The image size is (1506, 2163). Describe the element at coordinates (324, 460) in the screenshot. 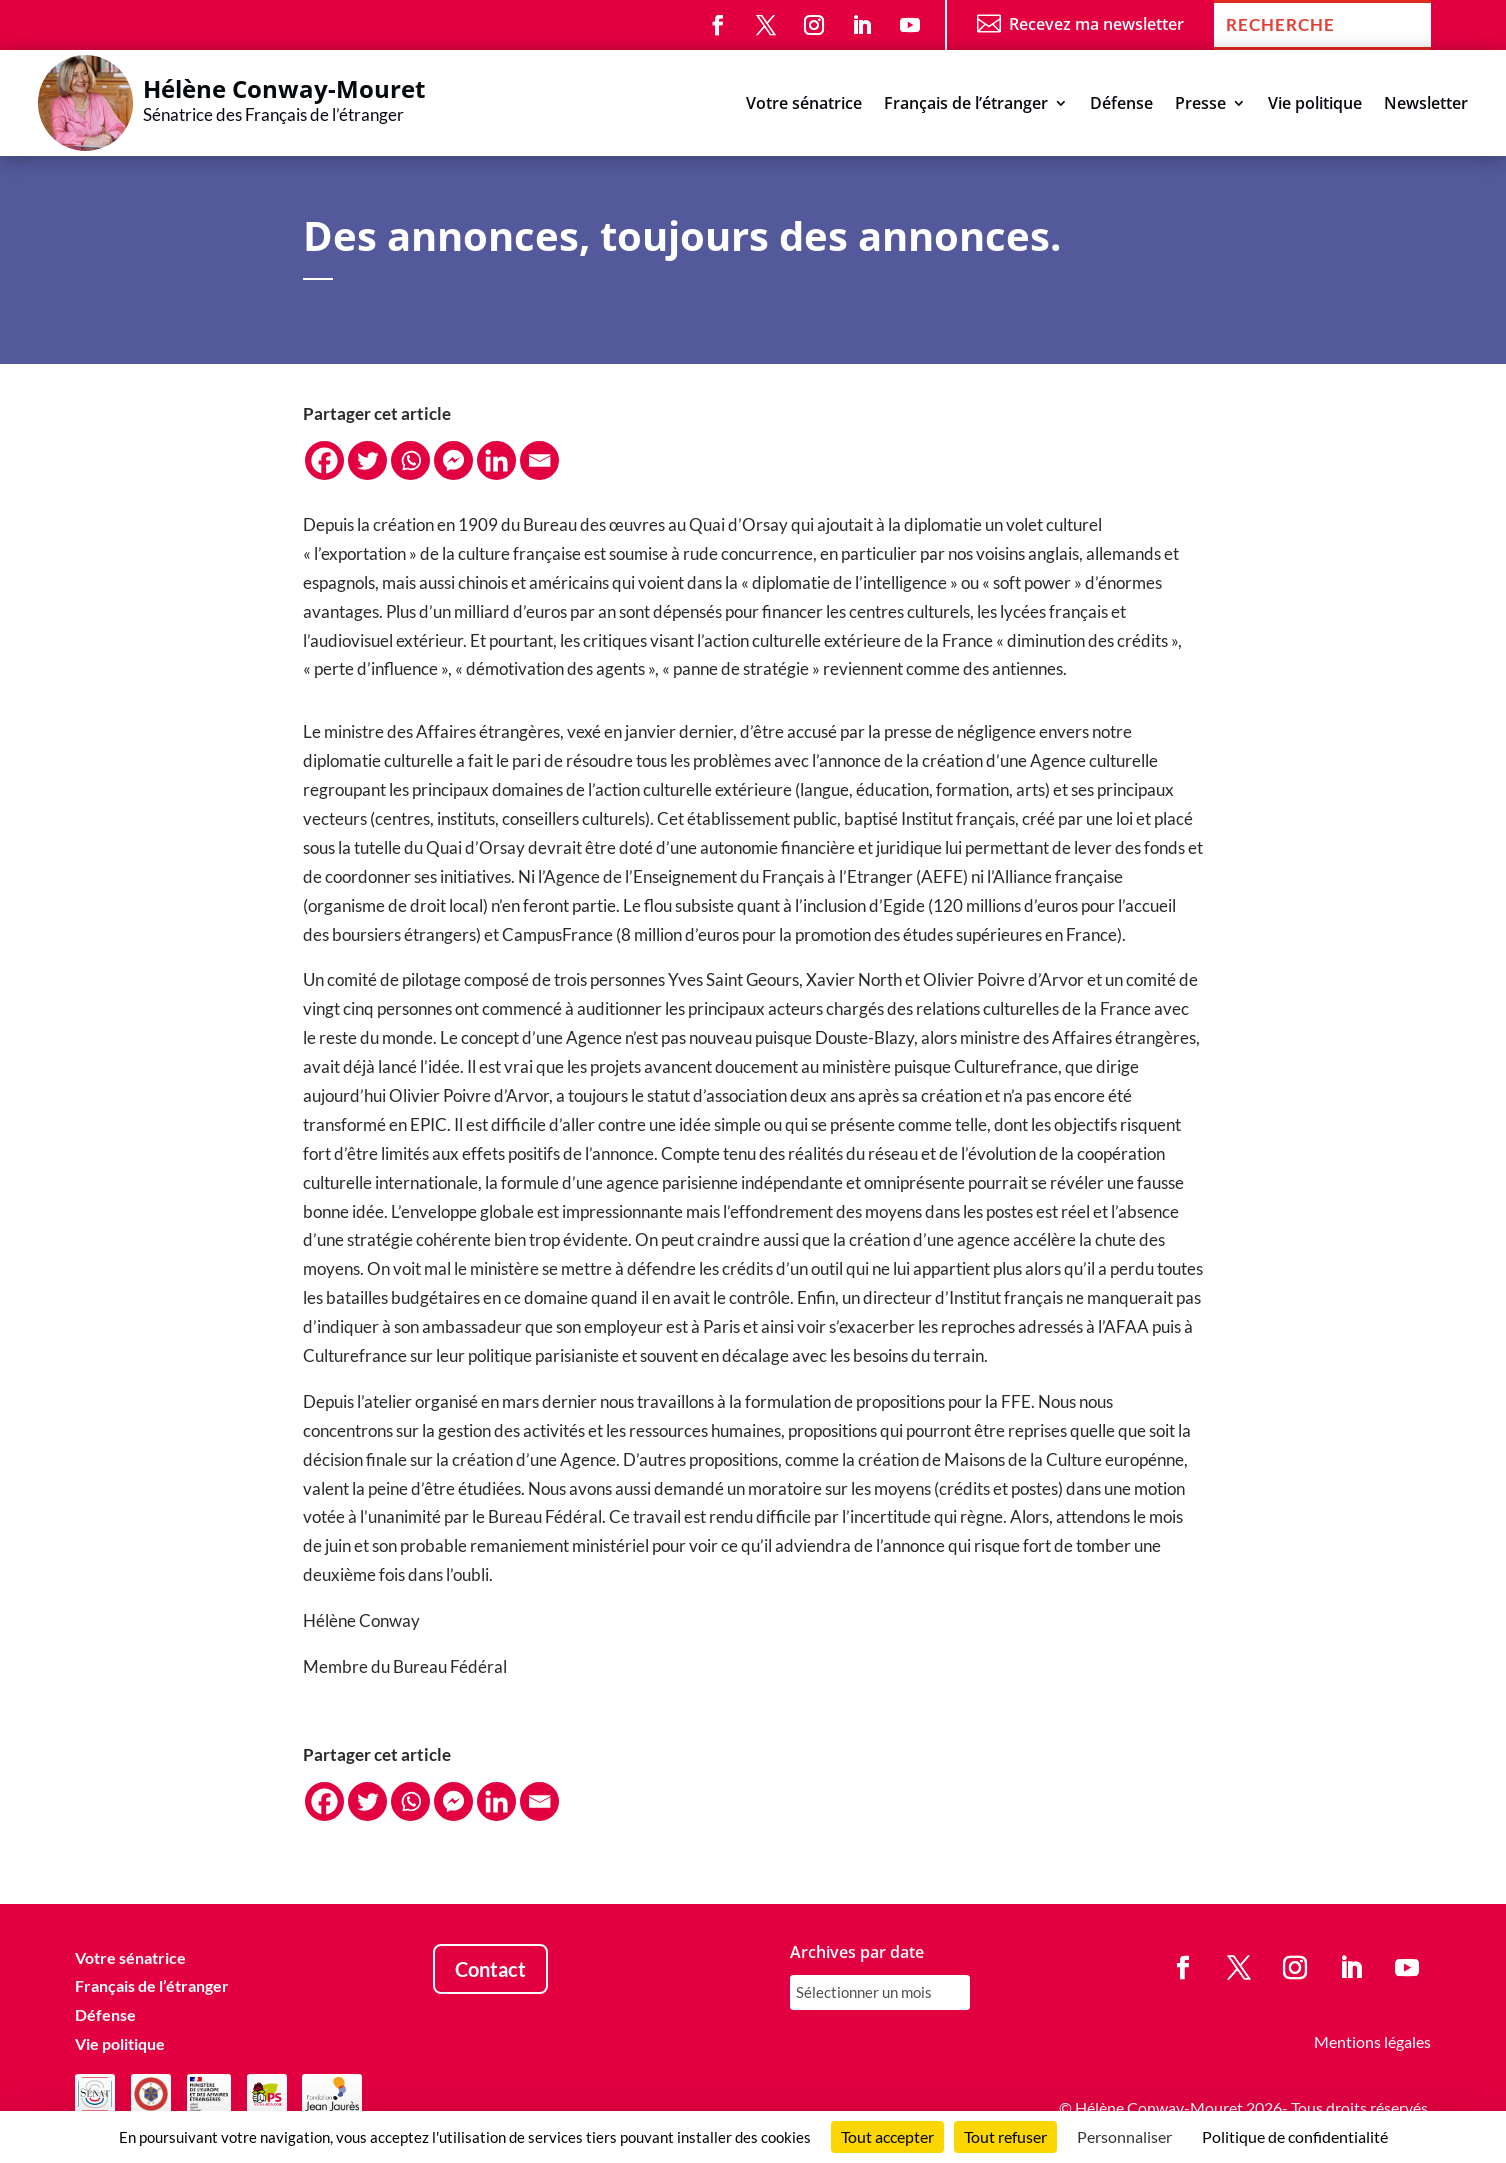

I see `[Facebook]` at that location.